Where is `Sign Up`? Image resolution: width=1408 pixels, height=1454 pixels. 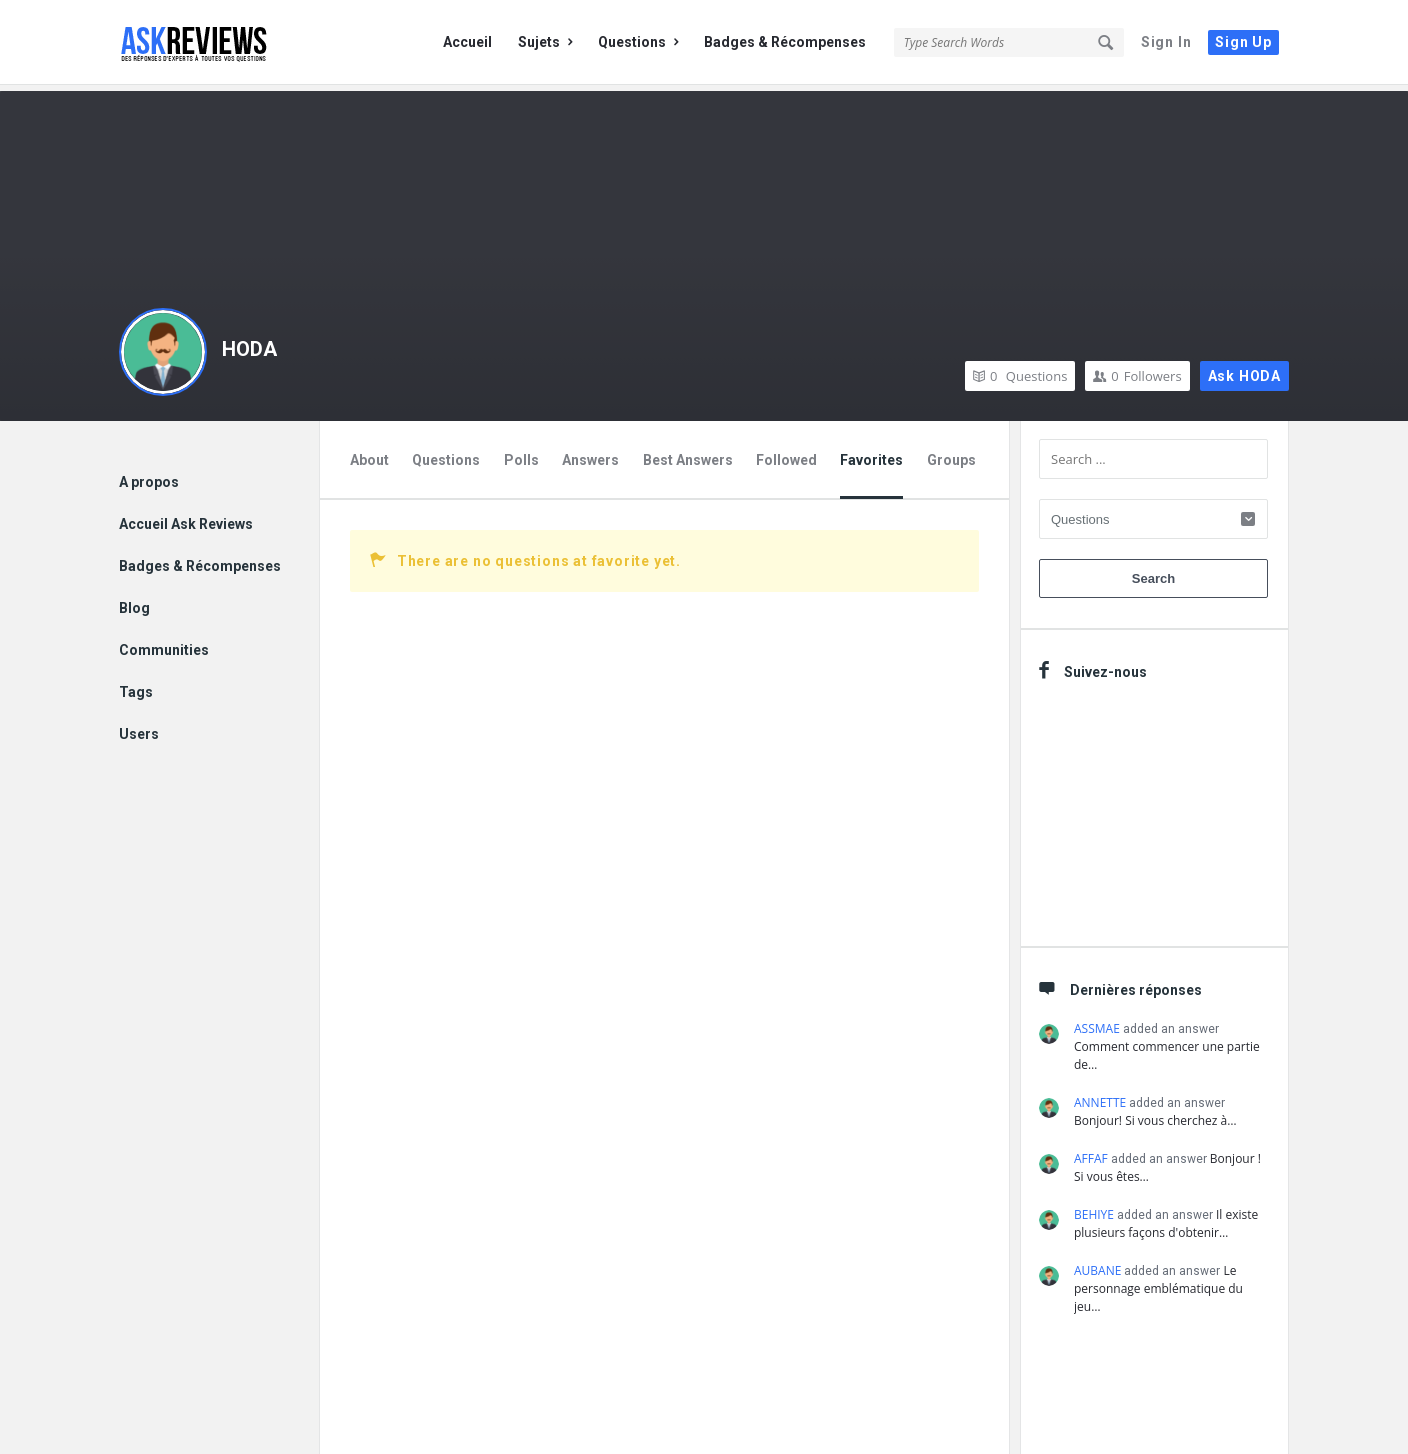
Sign Up is located at coordinates (1243, 42).